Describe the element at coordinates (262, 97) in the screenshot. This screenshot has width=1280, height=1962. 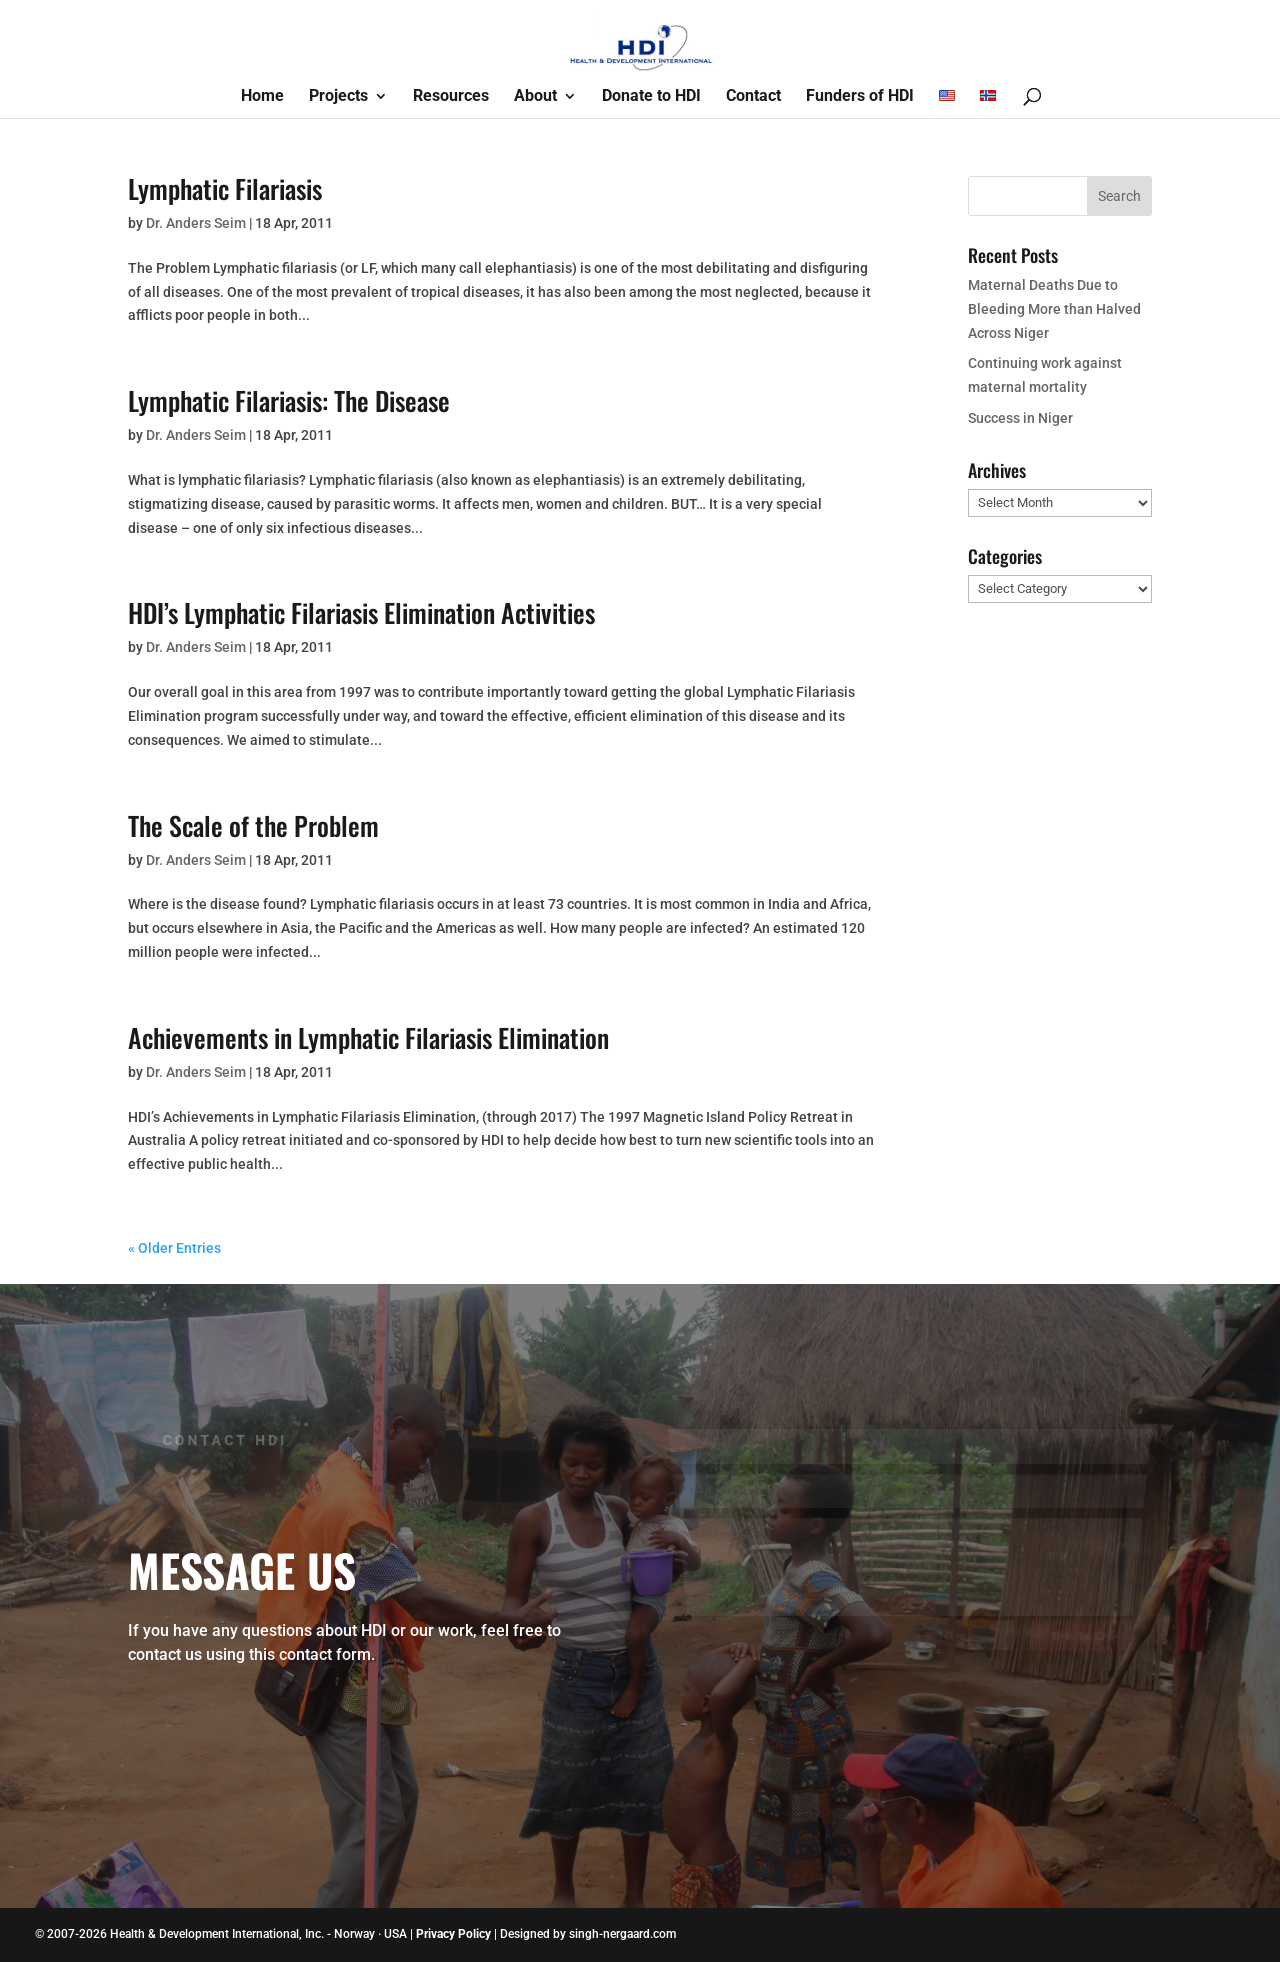
I see `Home` at that location.